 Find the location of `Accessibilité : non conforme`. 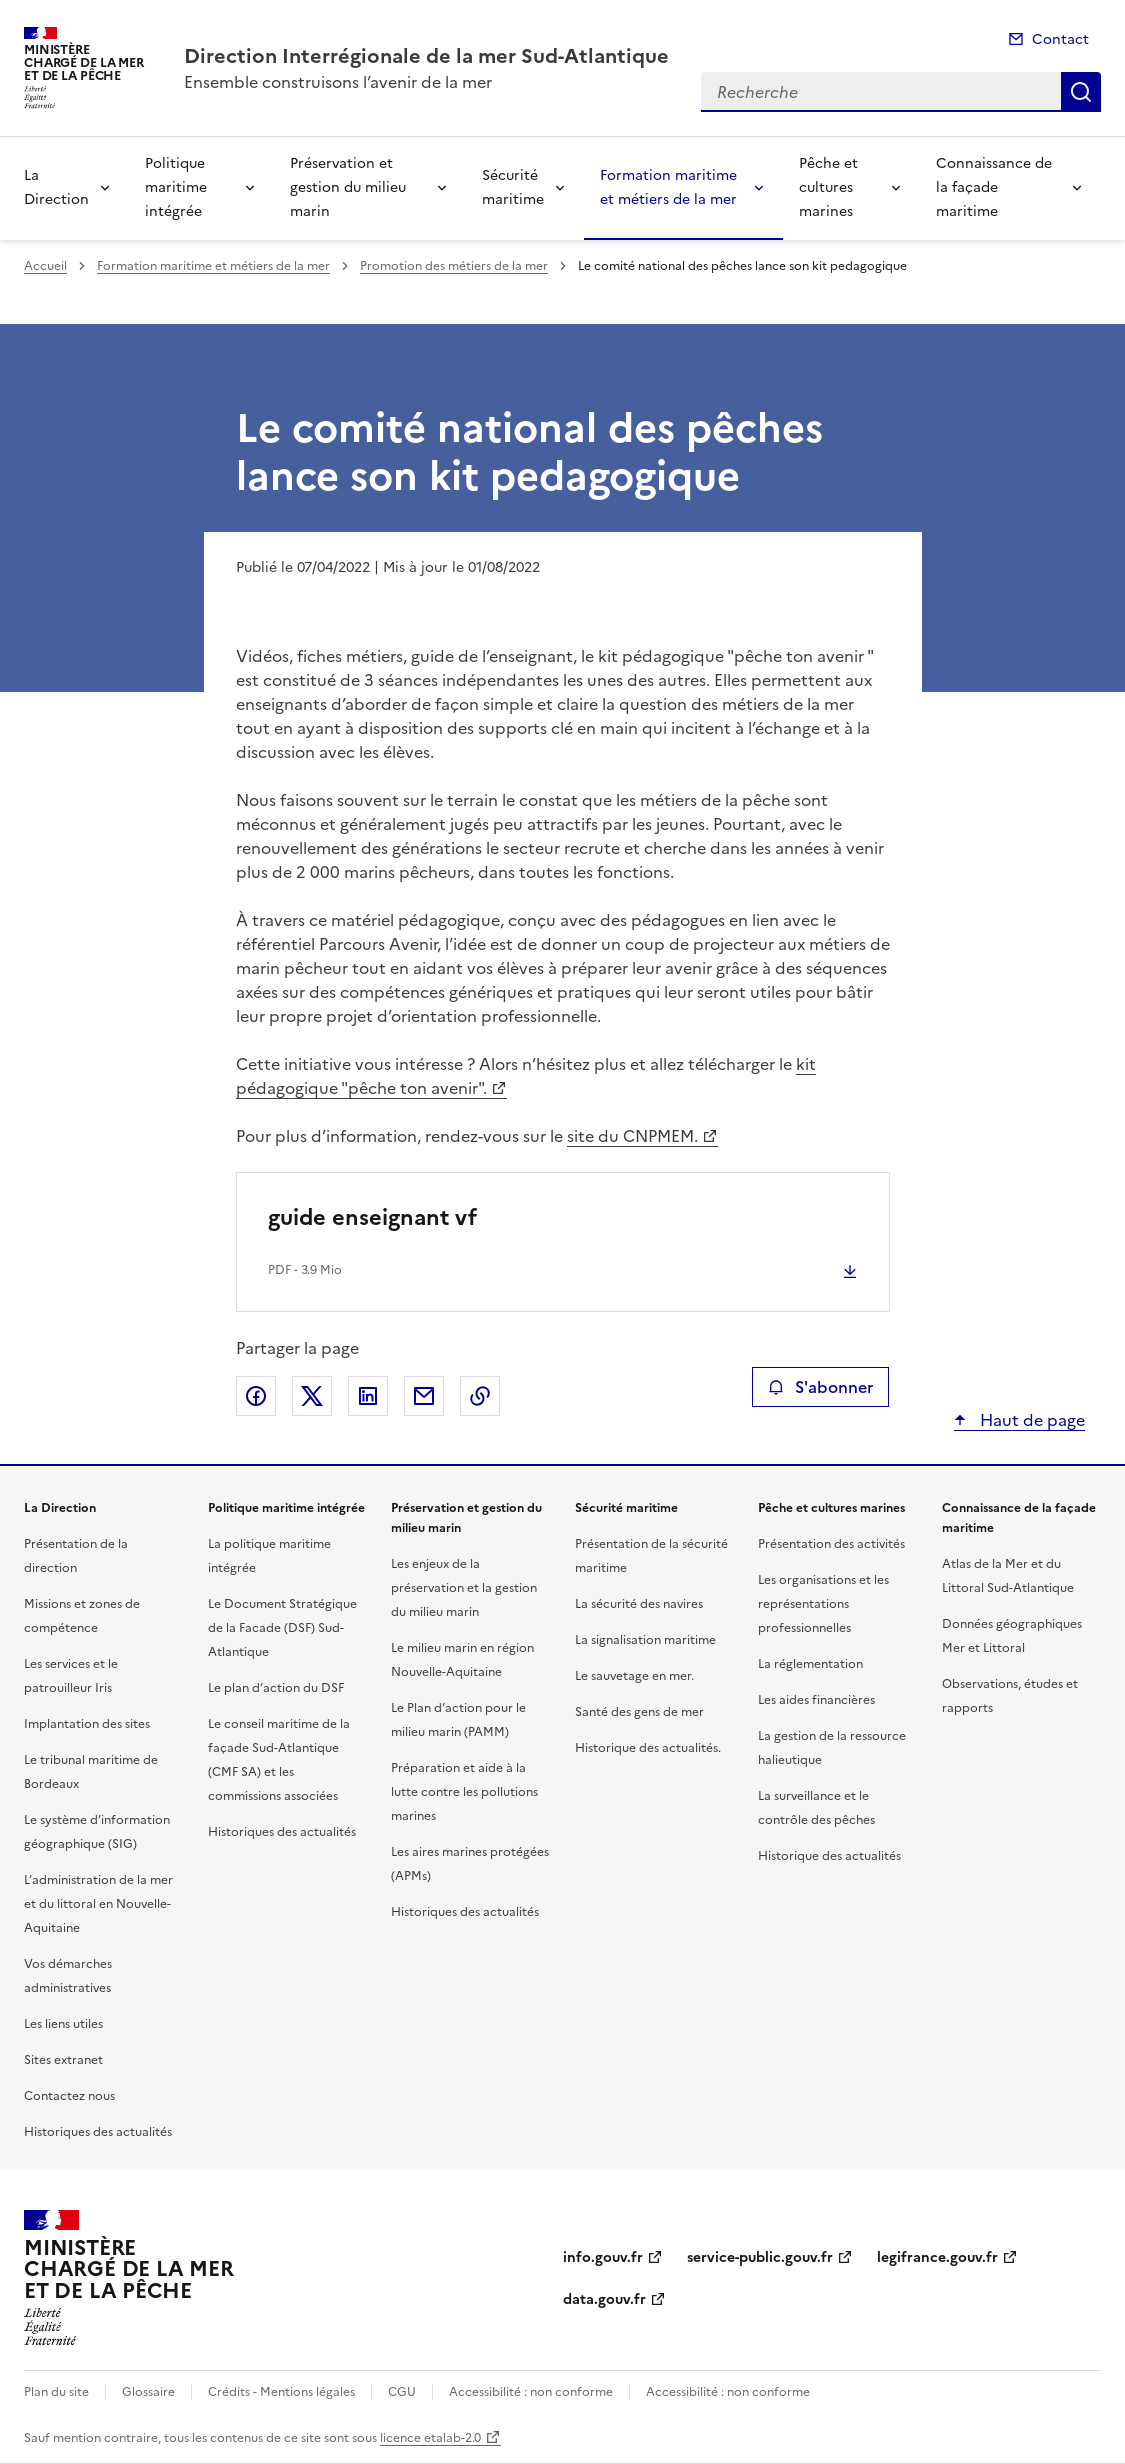

Accessibilité : non conforme is located at coordinates (531, 2392).